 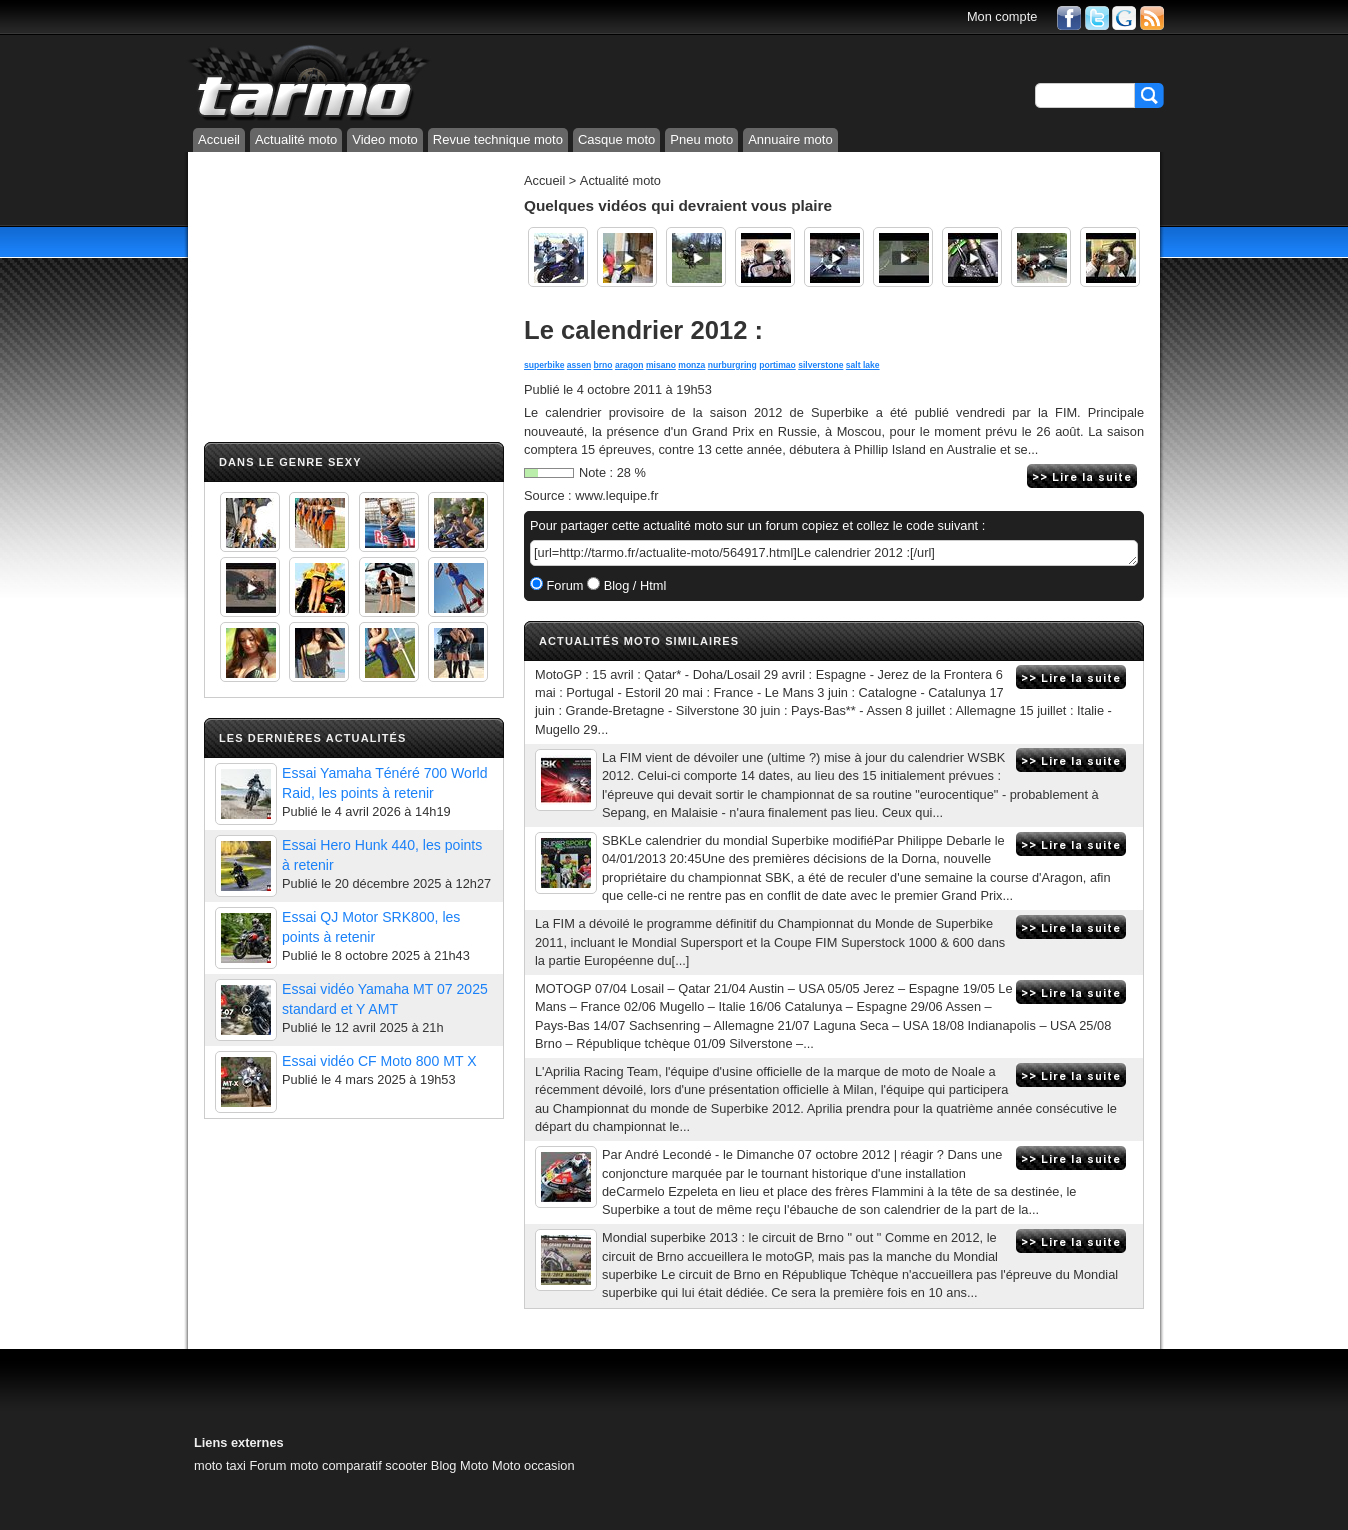 What do you see at coordinates (633, 585) in the screenshot?
I see `Blog / Html` at bounding box center [633, 585].